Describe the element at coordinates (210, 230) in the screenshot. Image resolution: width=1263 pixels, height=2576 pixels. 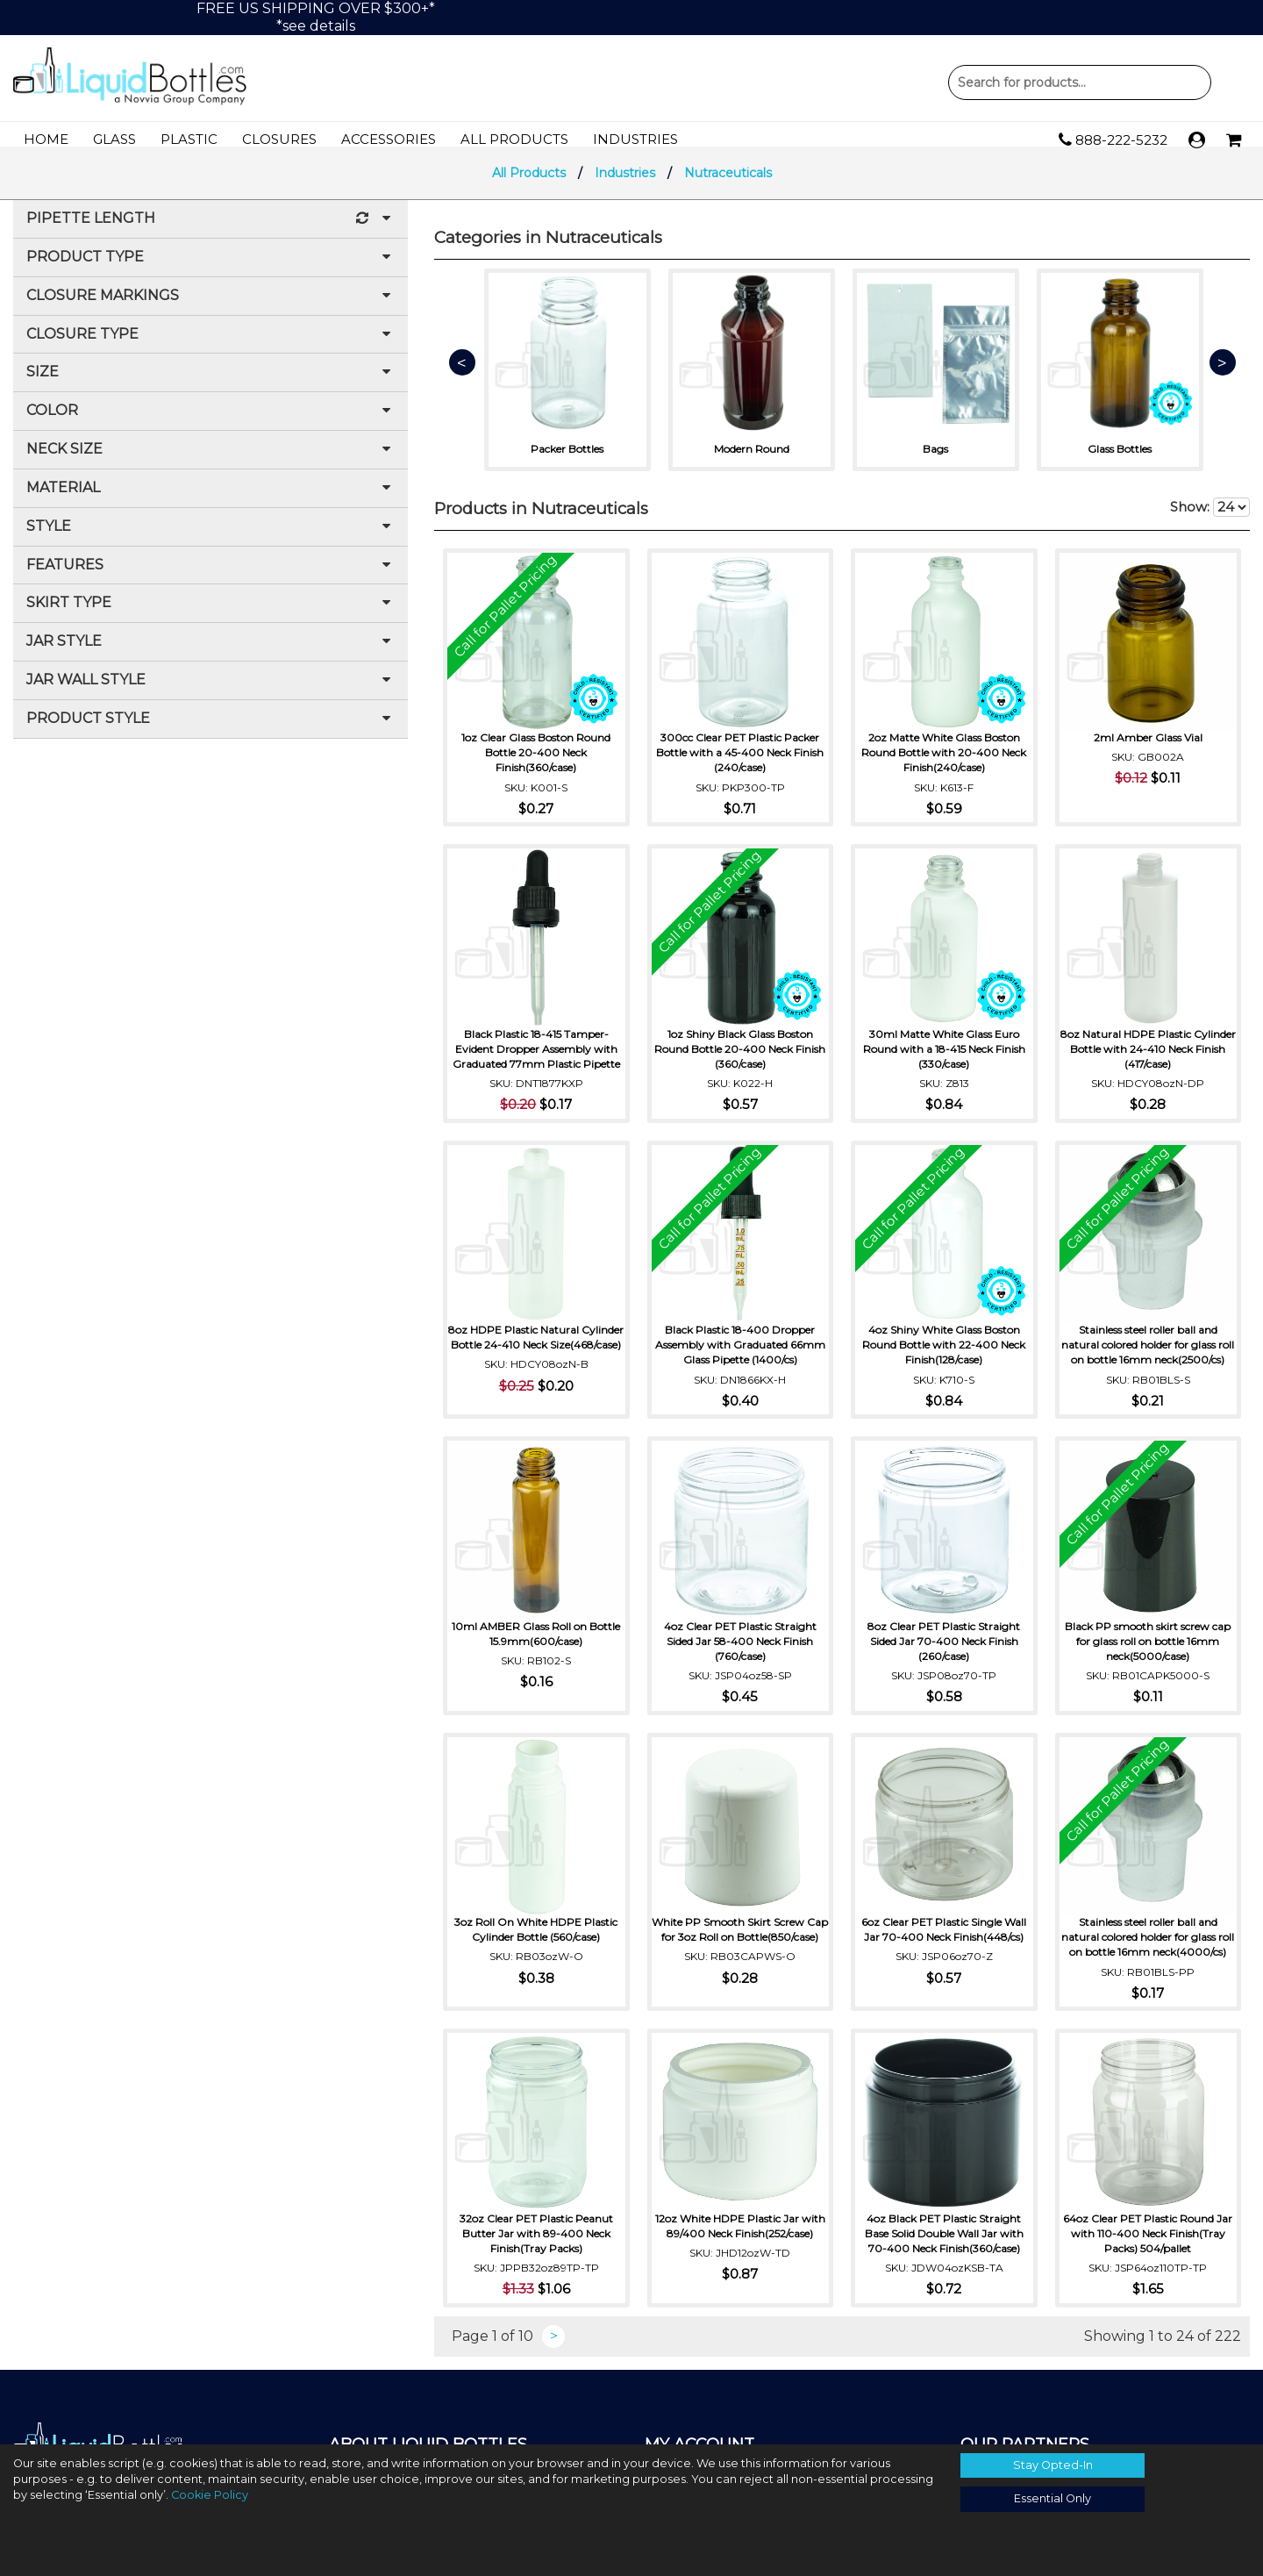
I see `Pipette Length` at that location.